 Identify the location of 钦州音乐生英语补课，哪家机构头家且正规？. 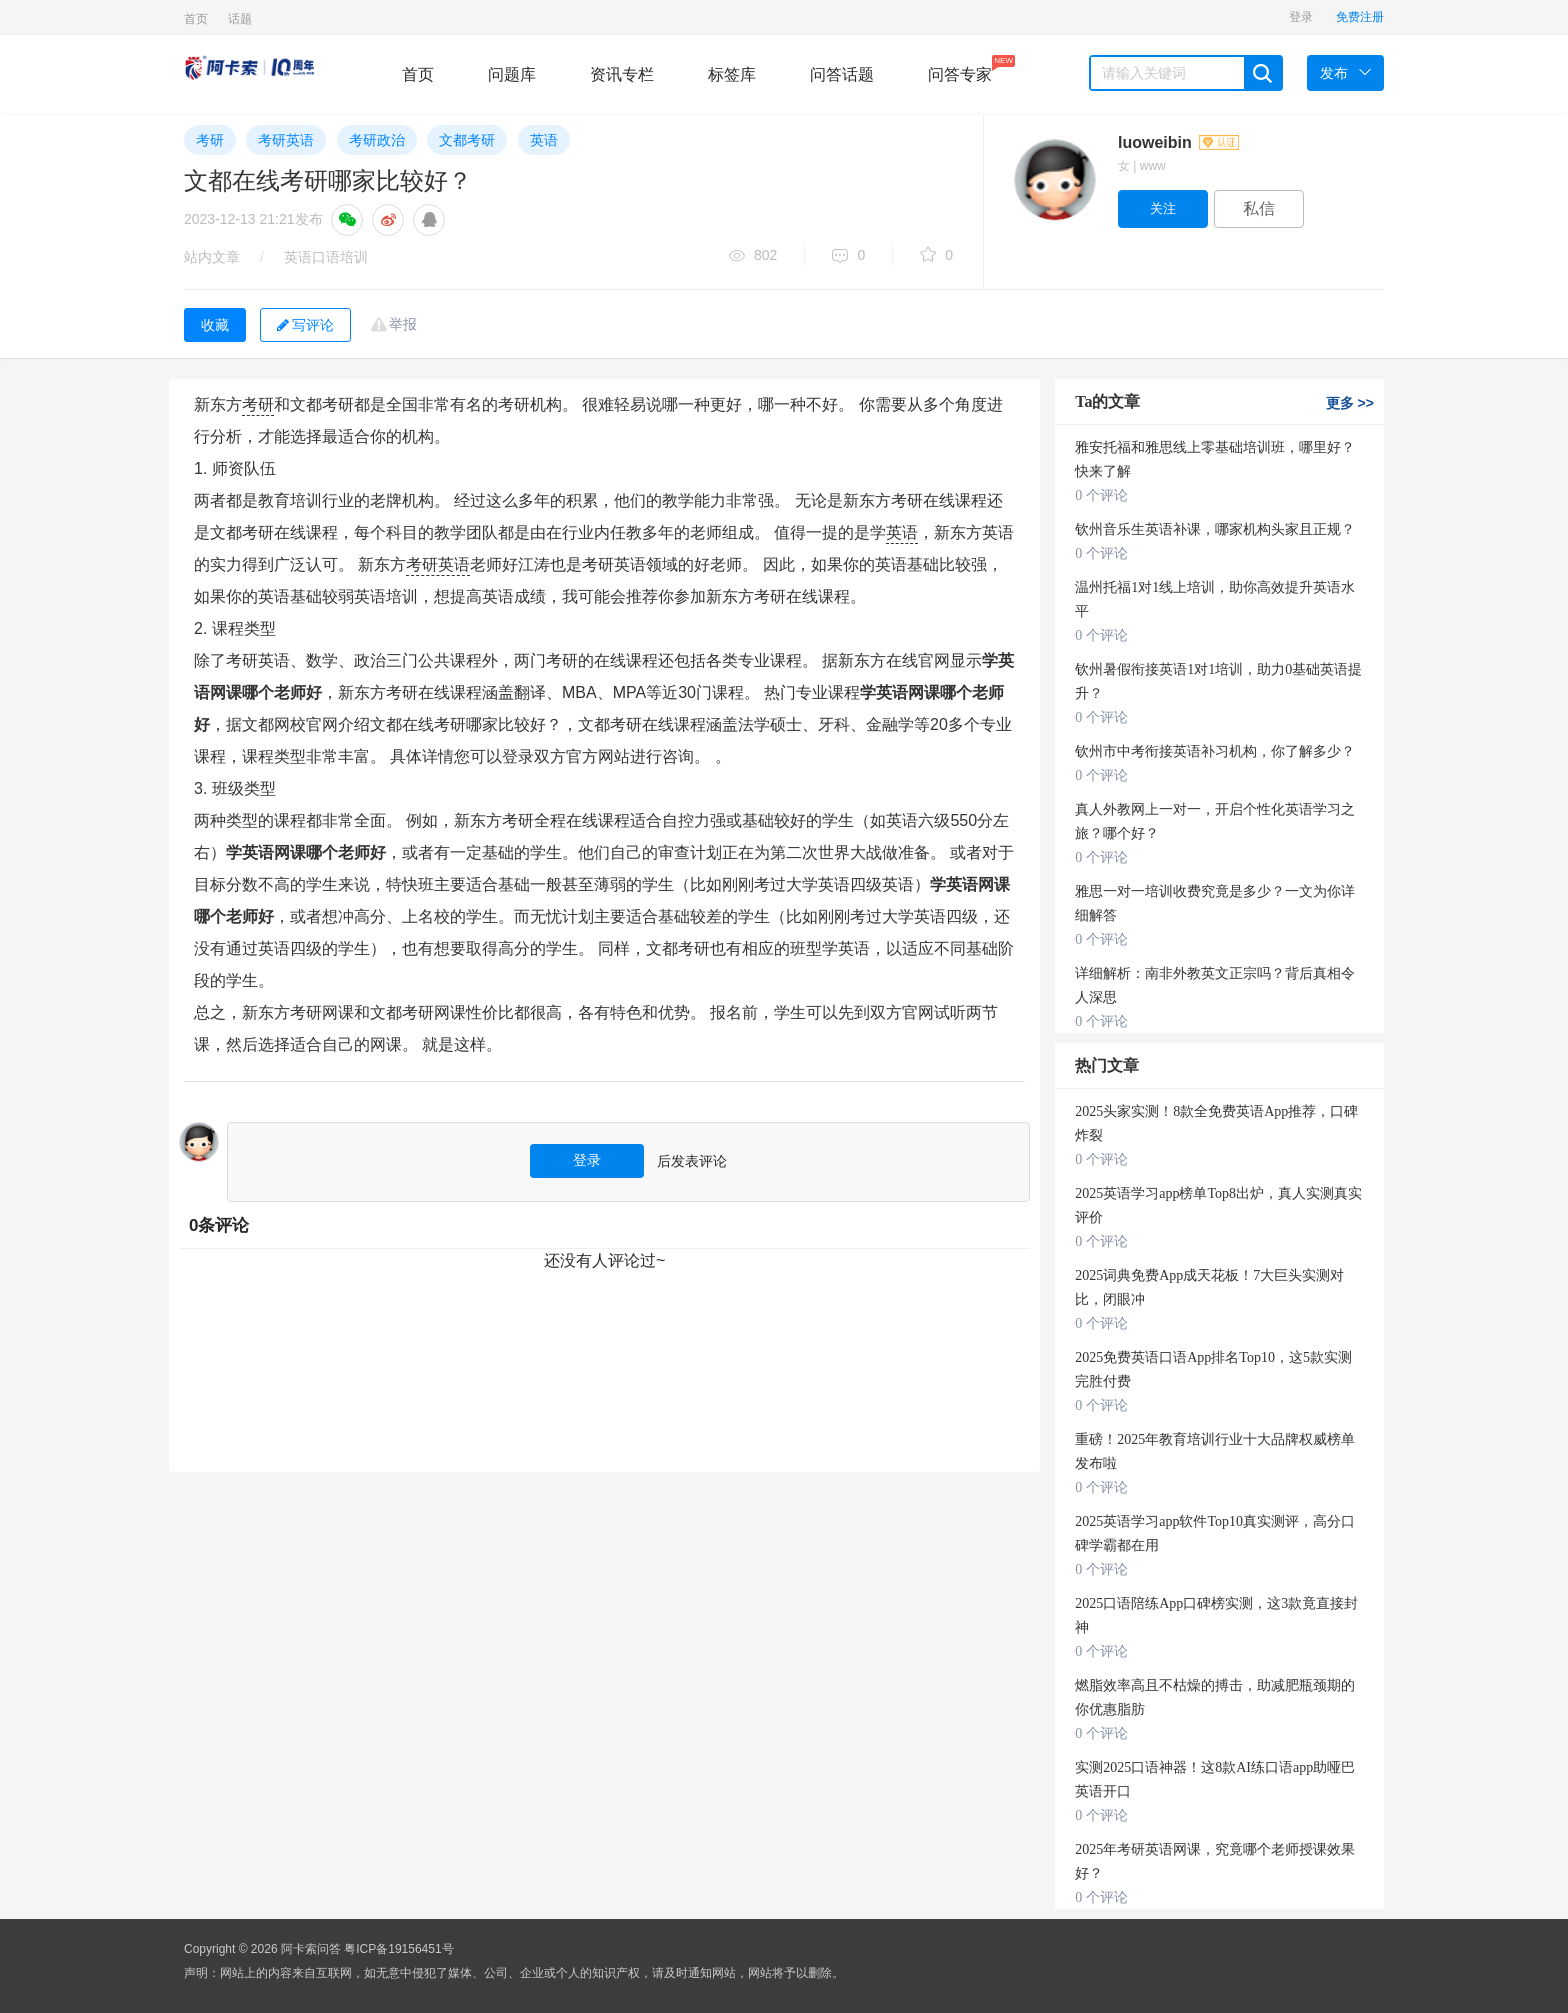
(1215, 529).